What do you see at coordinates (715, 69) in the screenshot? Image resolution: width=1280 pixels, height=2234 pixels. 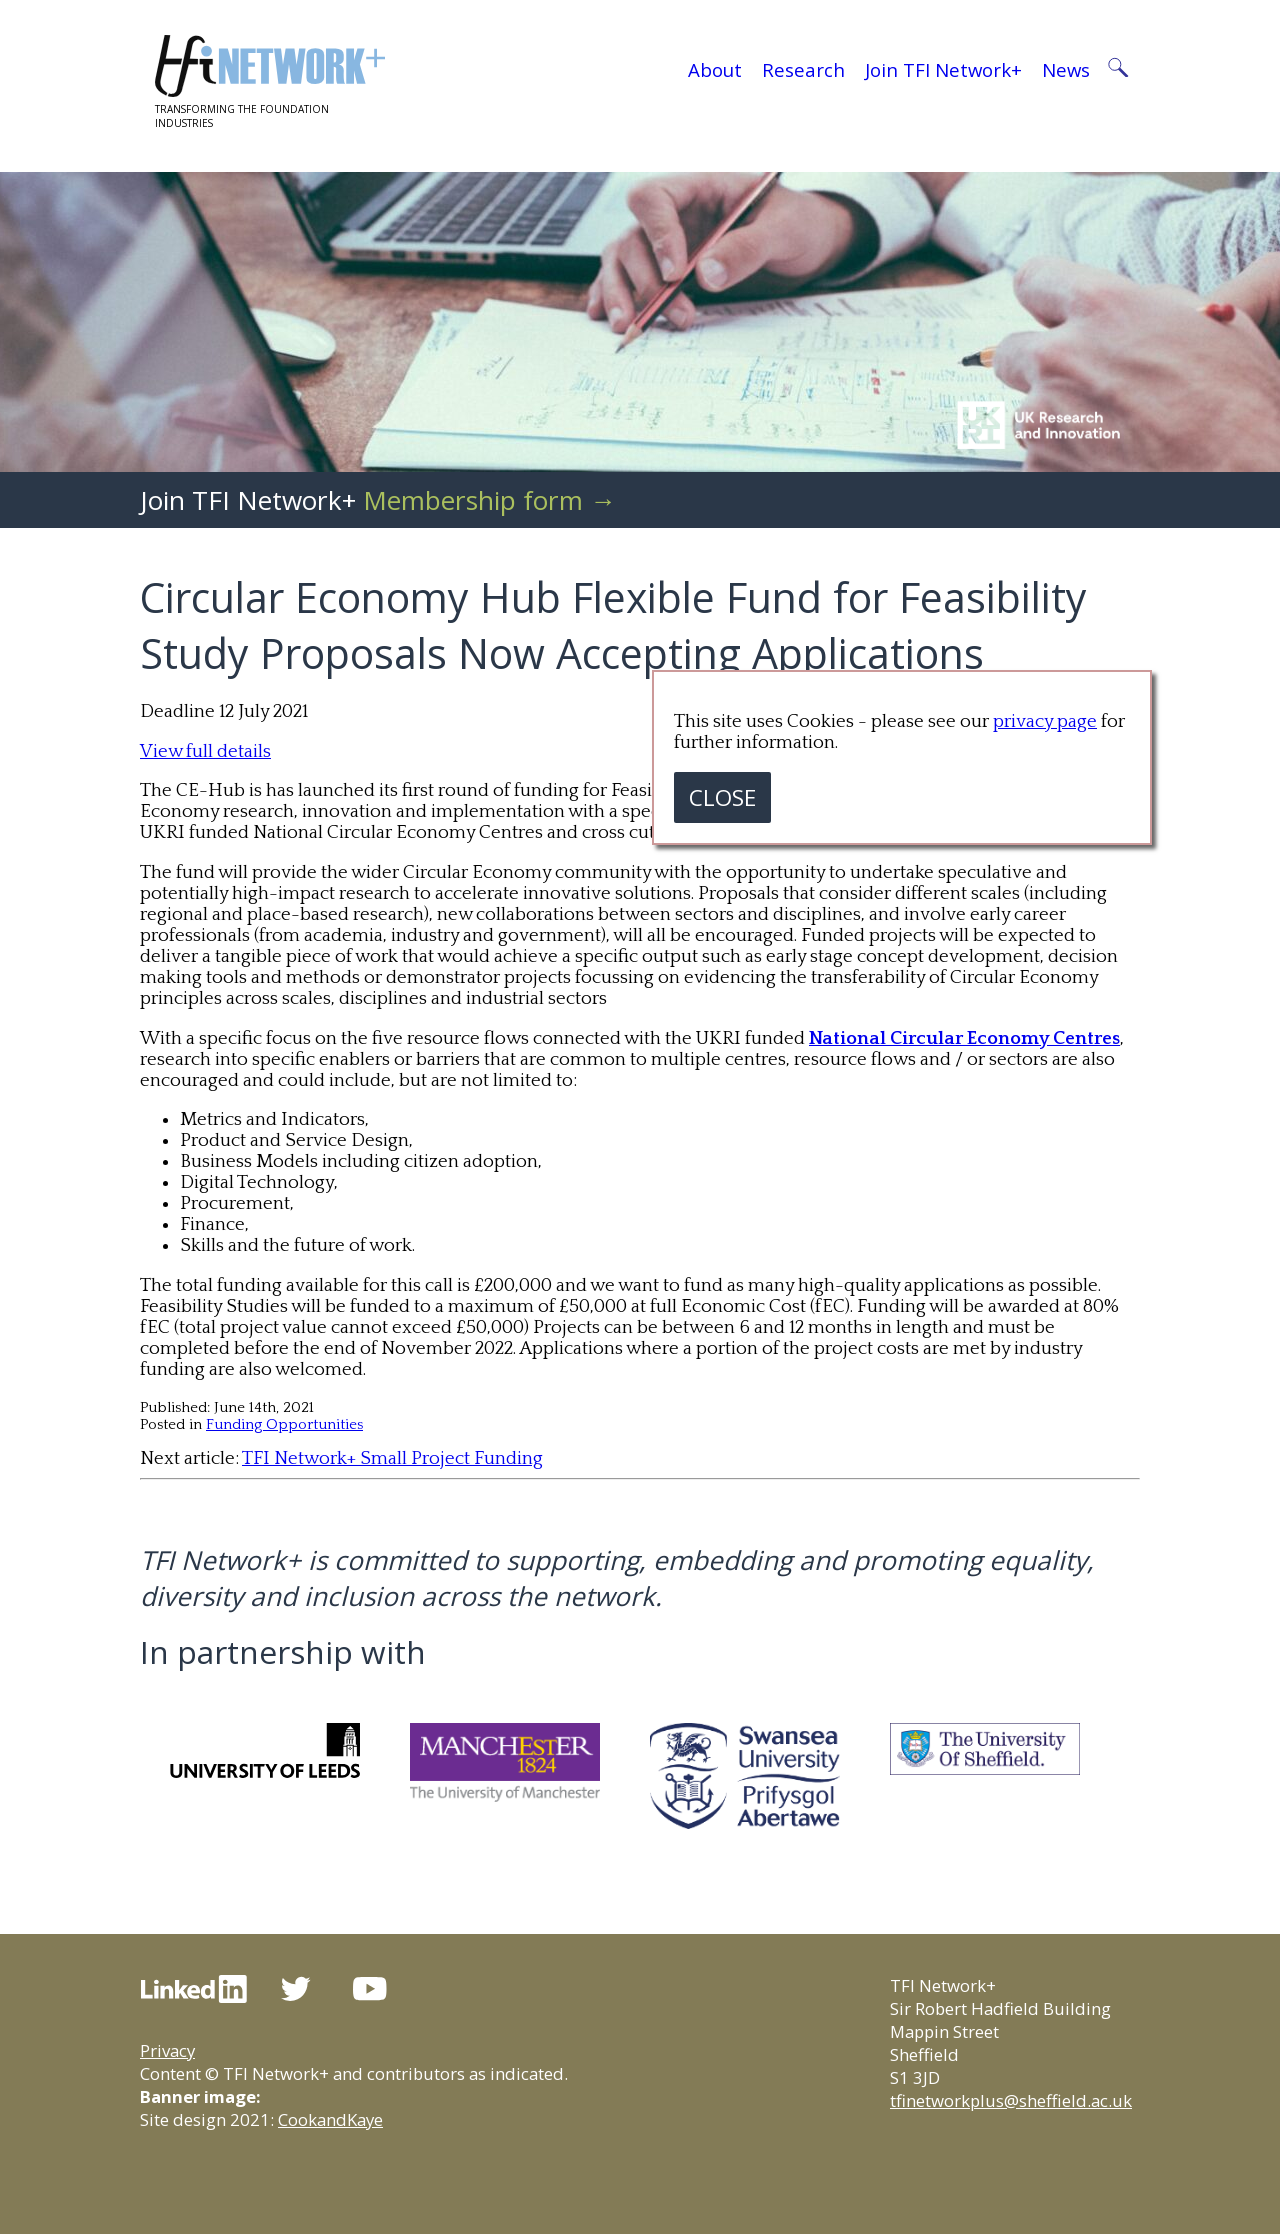 I see `About` at bounding box center [715, 69].